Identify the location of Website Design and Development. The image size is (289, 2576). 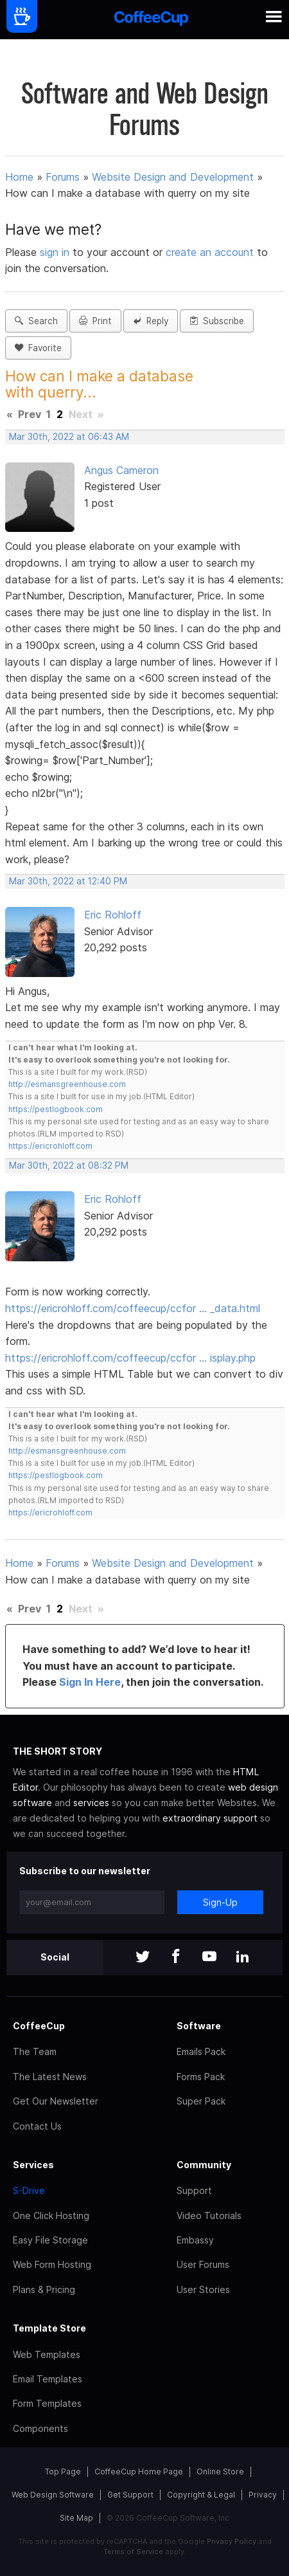
(173, 176).